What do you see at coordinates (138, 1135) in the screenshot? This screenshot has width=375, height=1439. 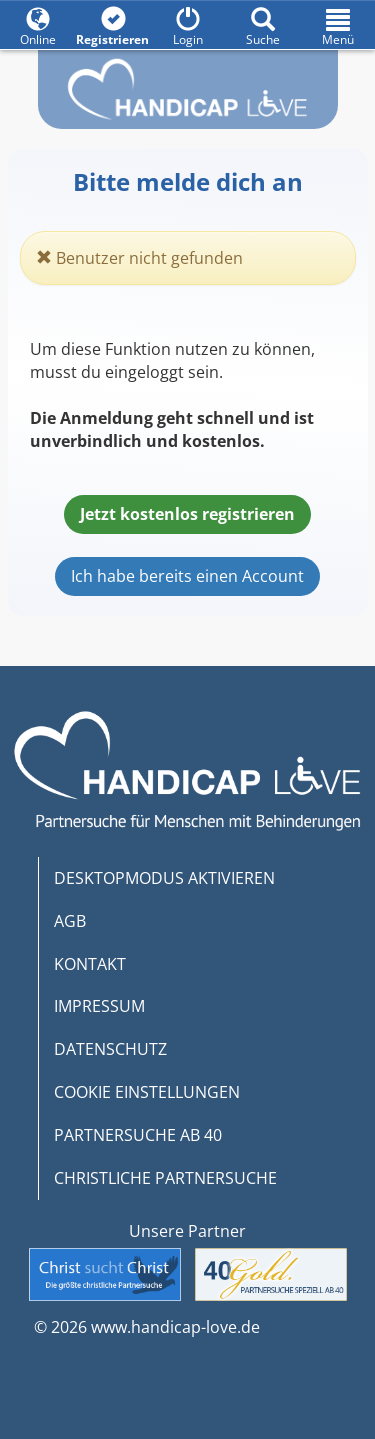 I see `PARTNERSUCHE AB 40` at bounding box center [138, 1135].